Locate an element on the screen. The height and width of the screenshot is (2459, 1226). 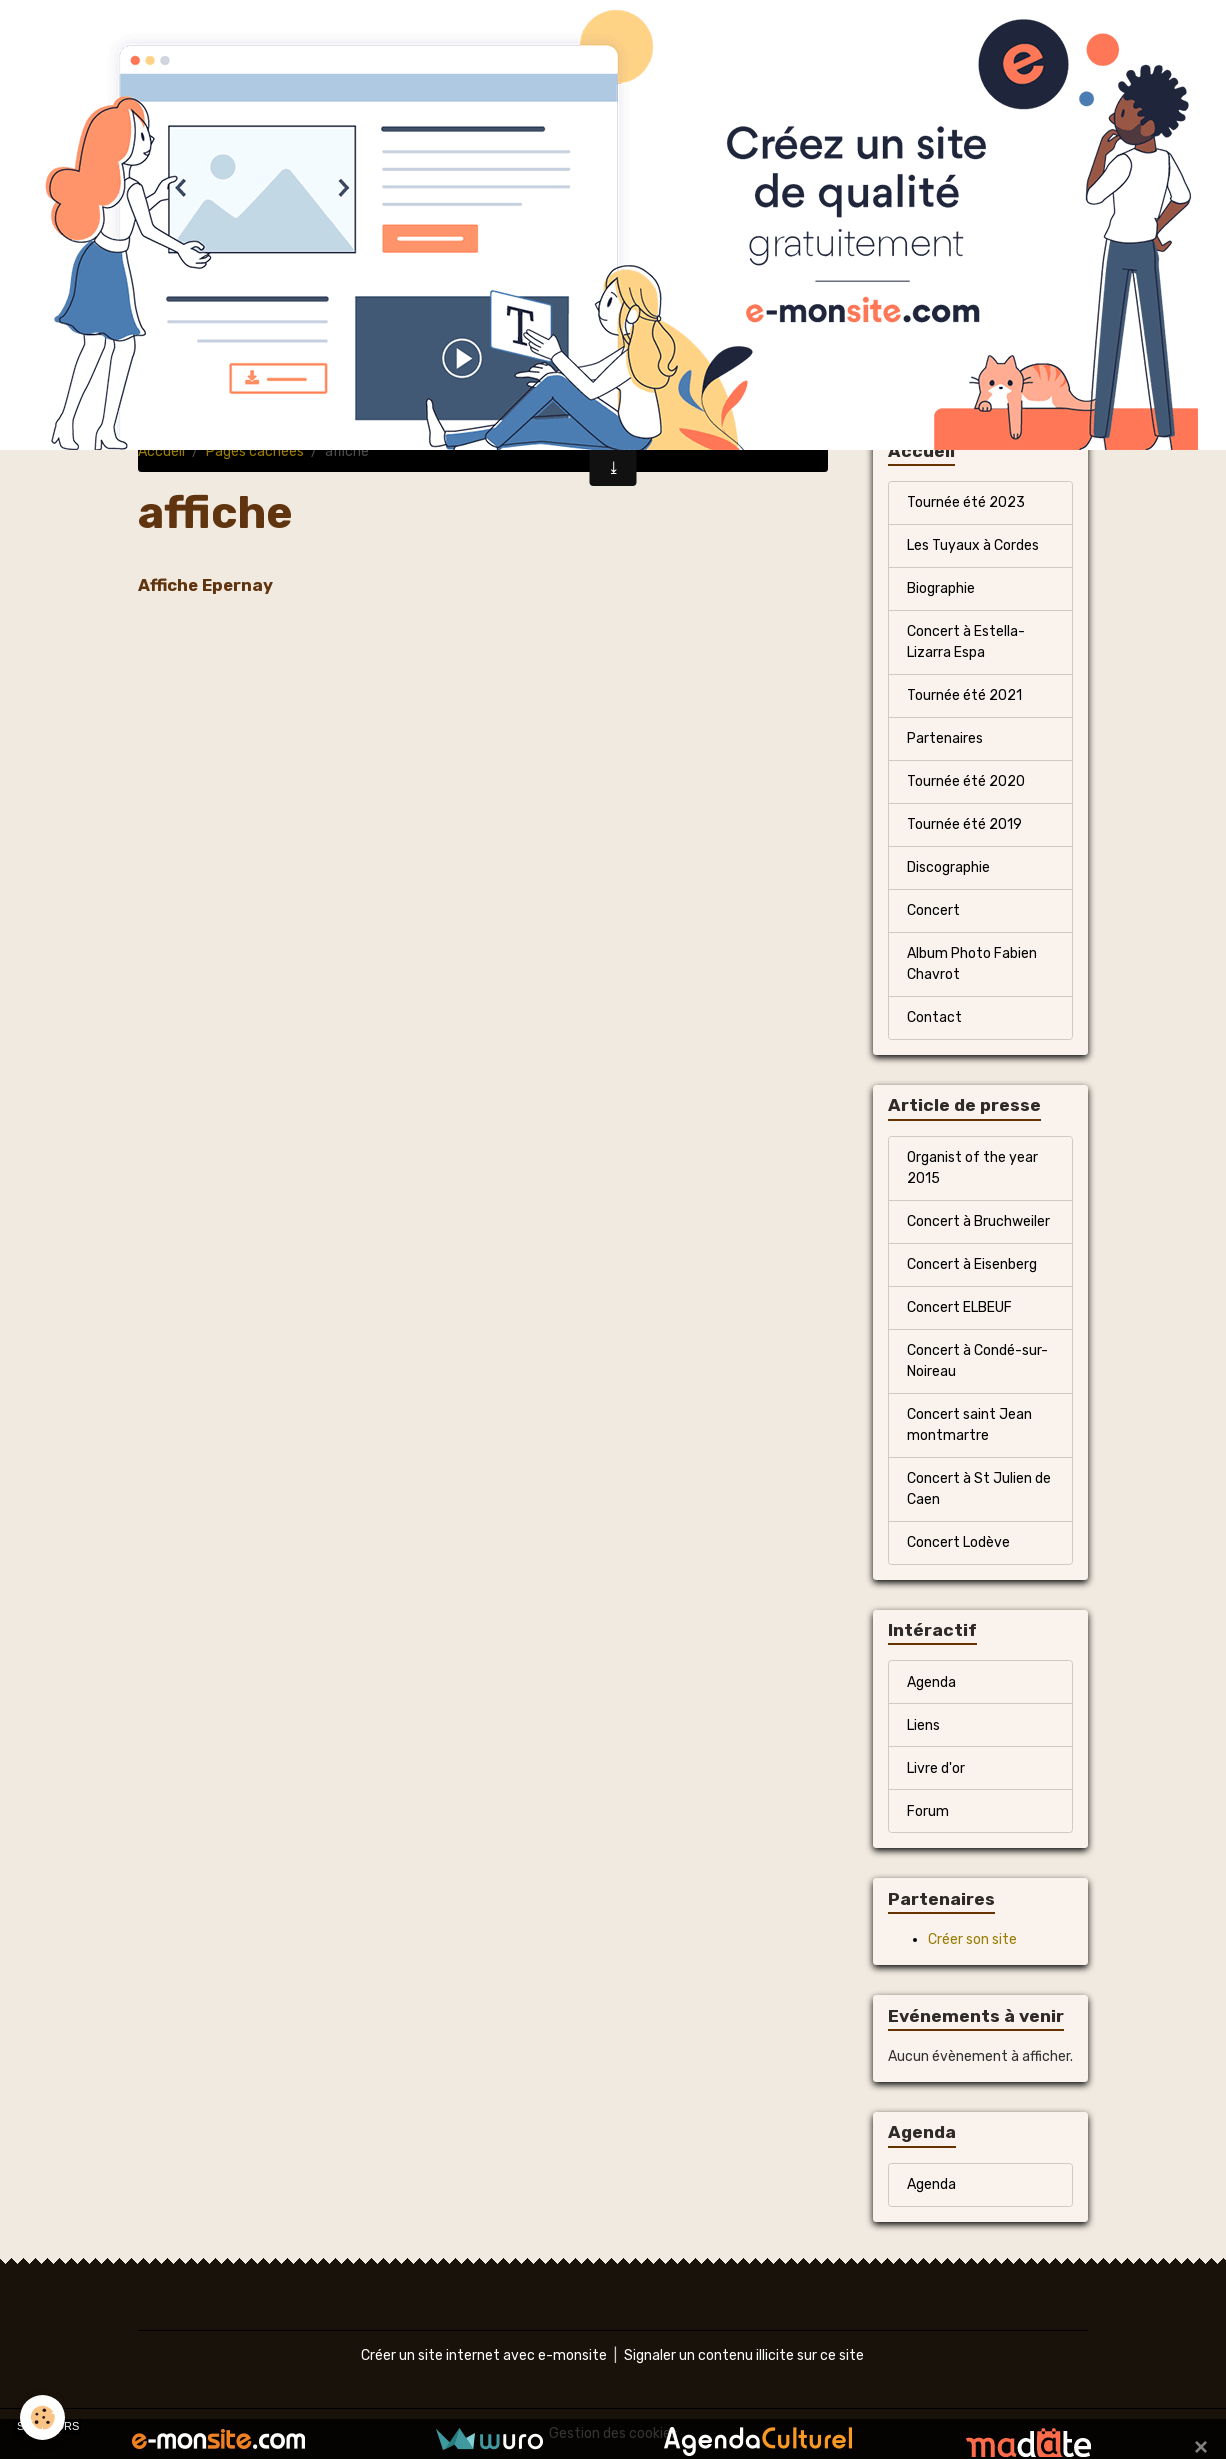
Concert à Bruchweiler is located at coordinates (978, 1221).